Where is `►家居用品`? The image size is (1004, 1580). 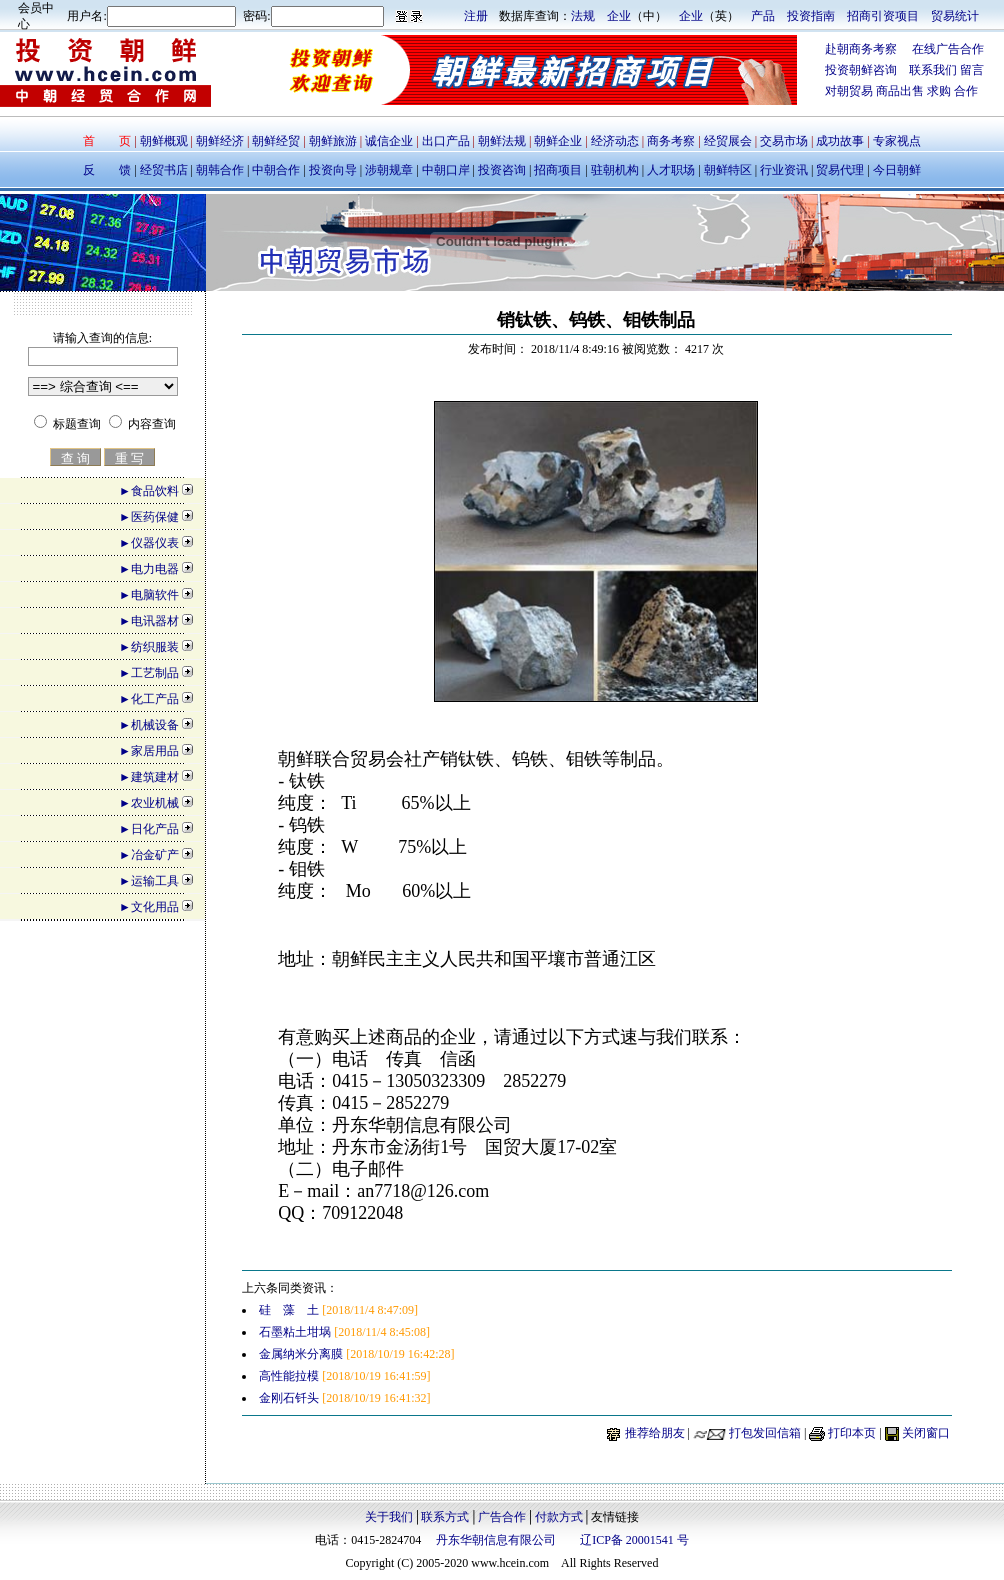 ►家居用品 is located at coordinates (149, 751).